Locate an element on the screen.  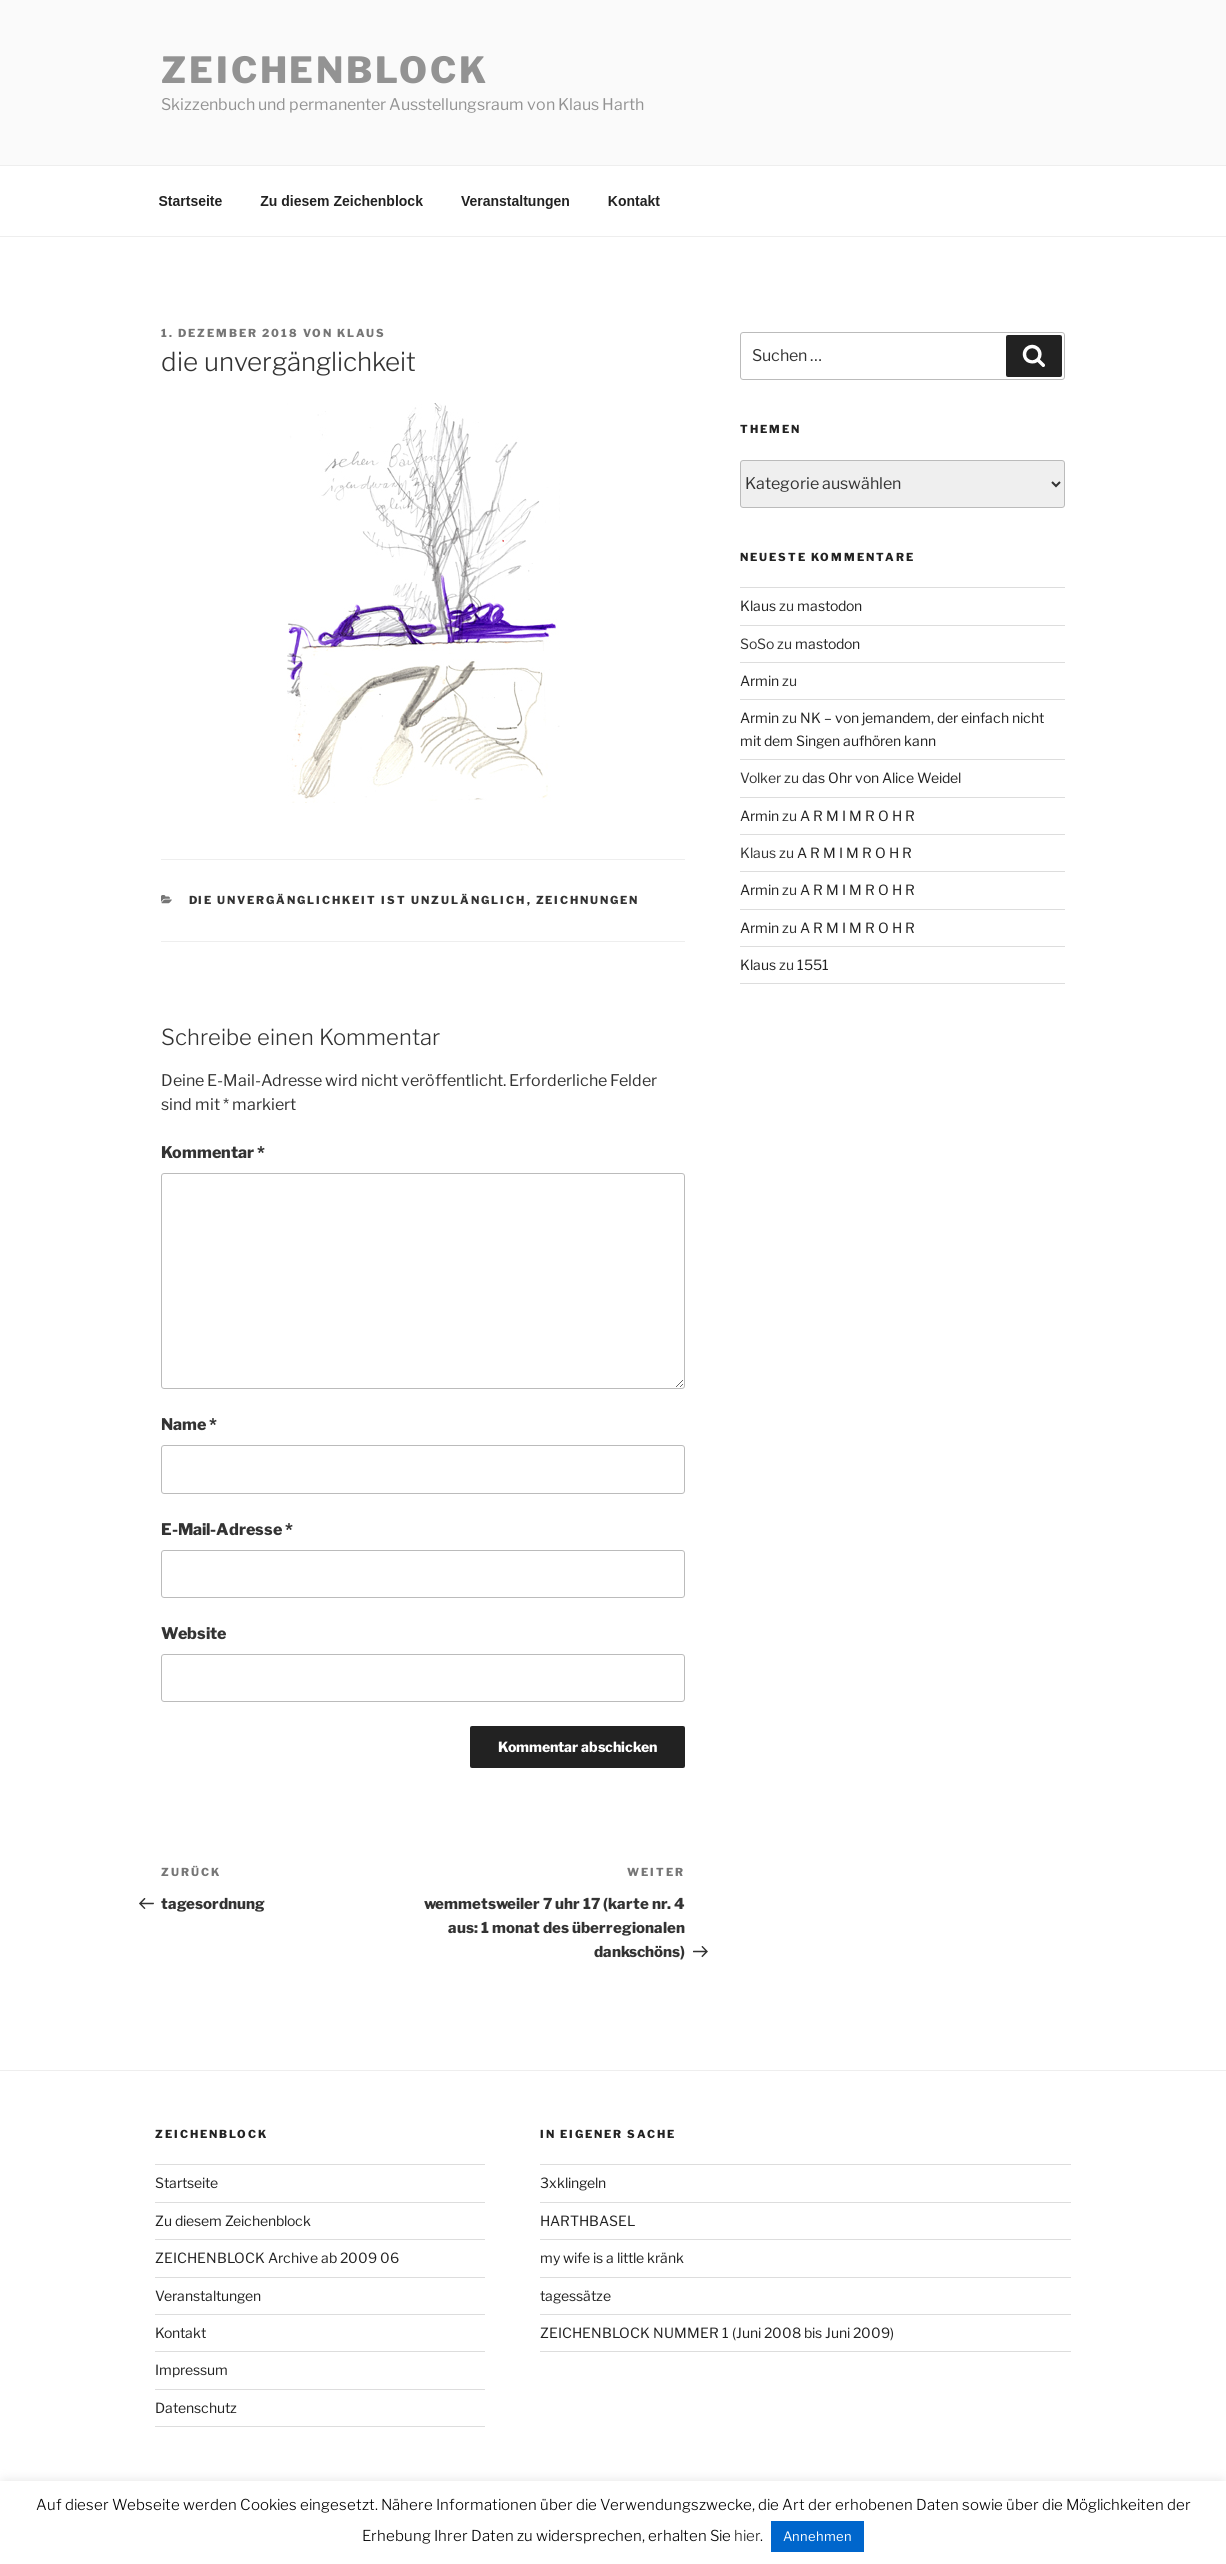
Impressum is located at coordinates (191, 2369).